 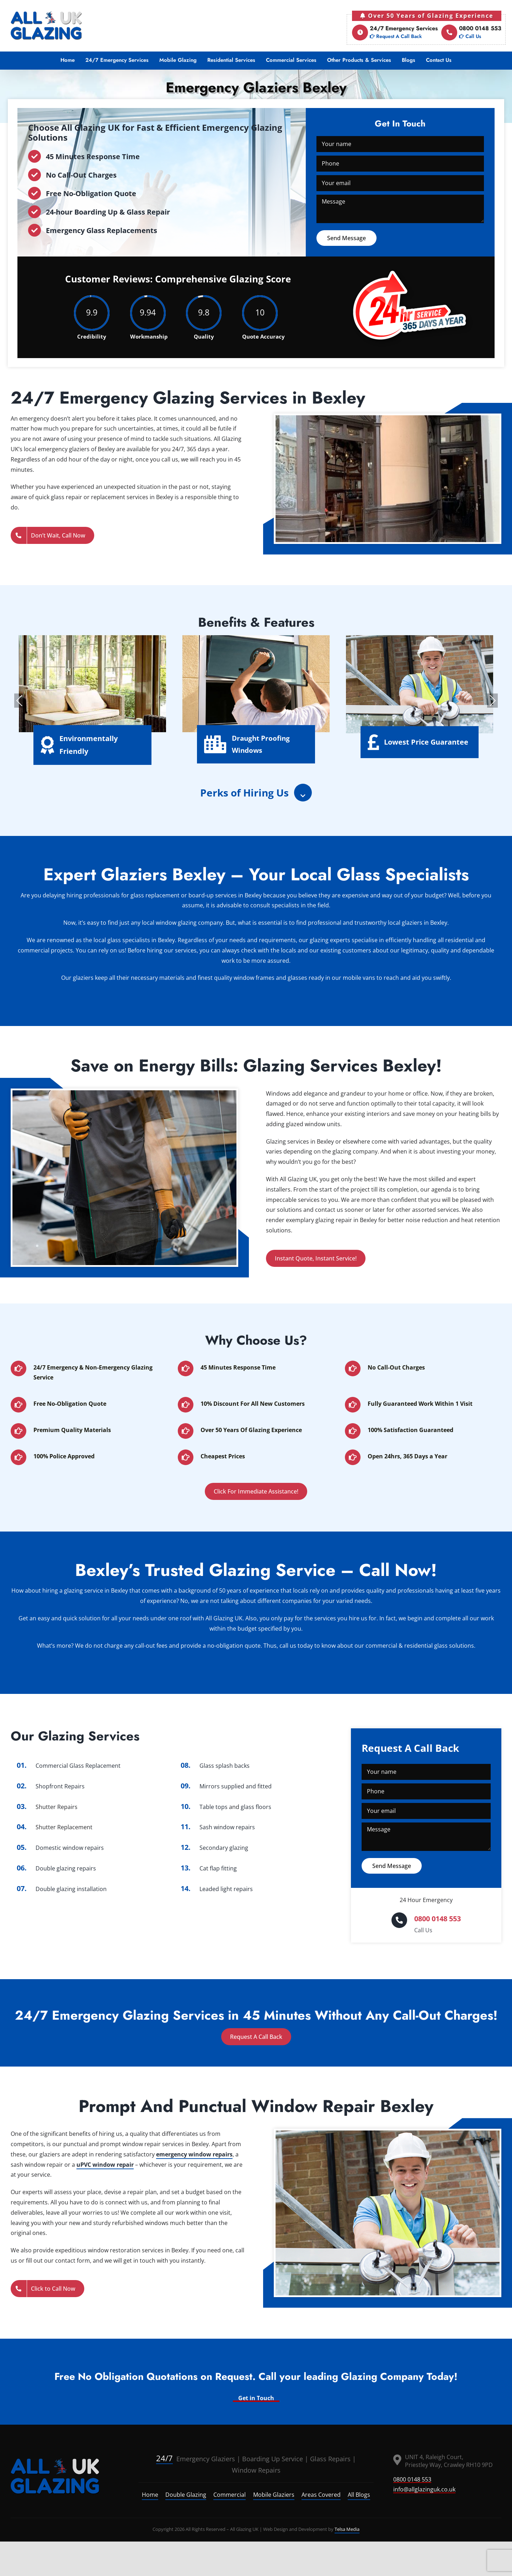 What do you see at coordinates (213, 1807) in the screenshot?
I see `Table tops` at bounding box center [213, 1807].